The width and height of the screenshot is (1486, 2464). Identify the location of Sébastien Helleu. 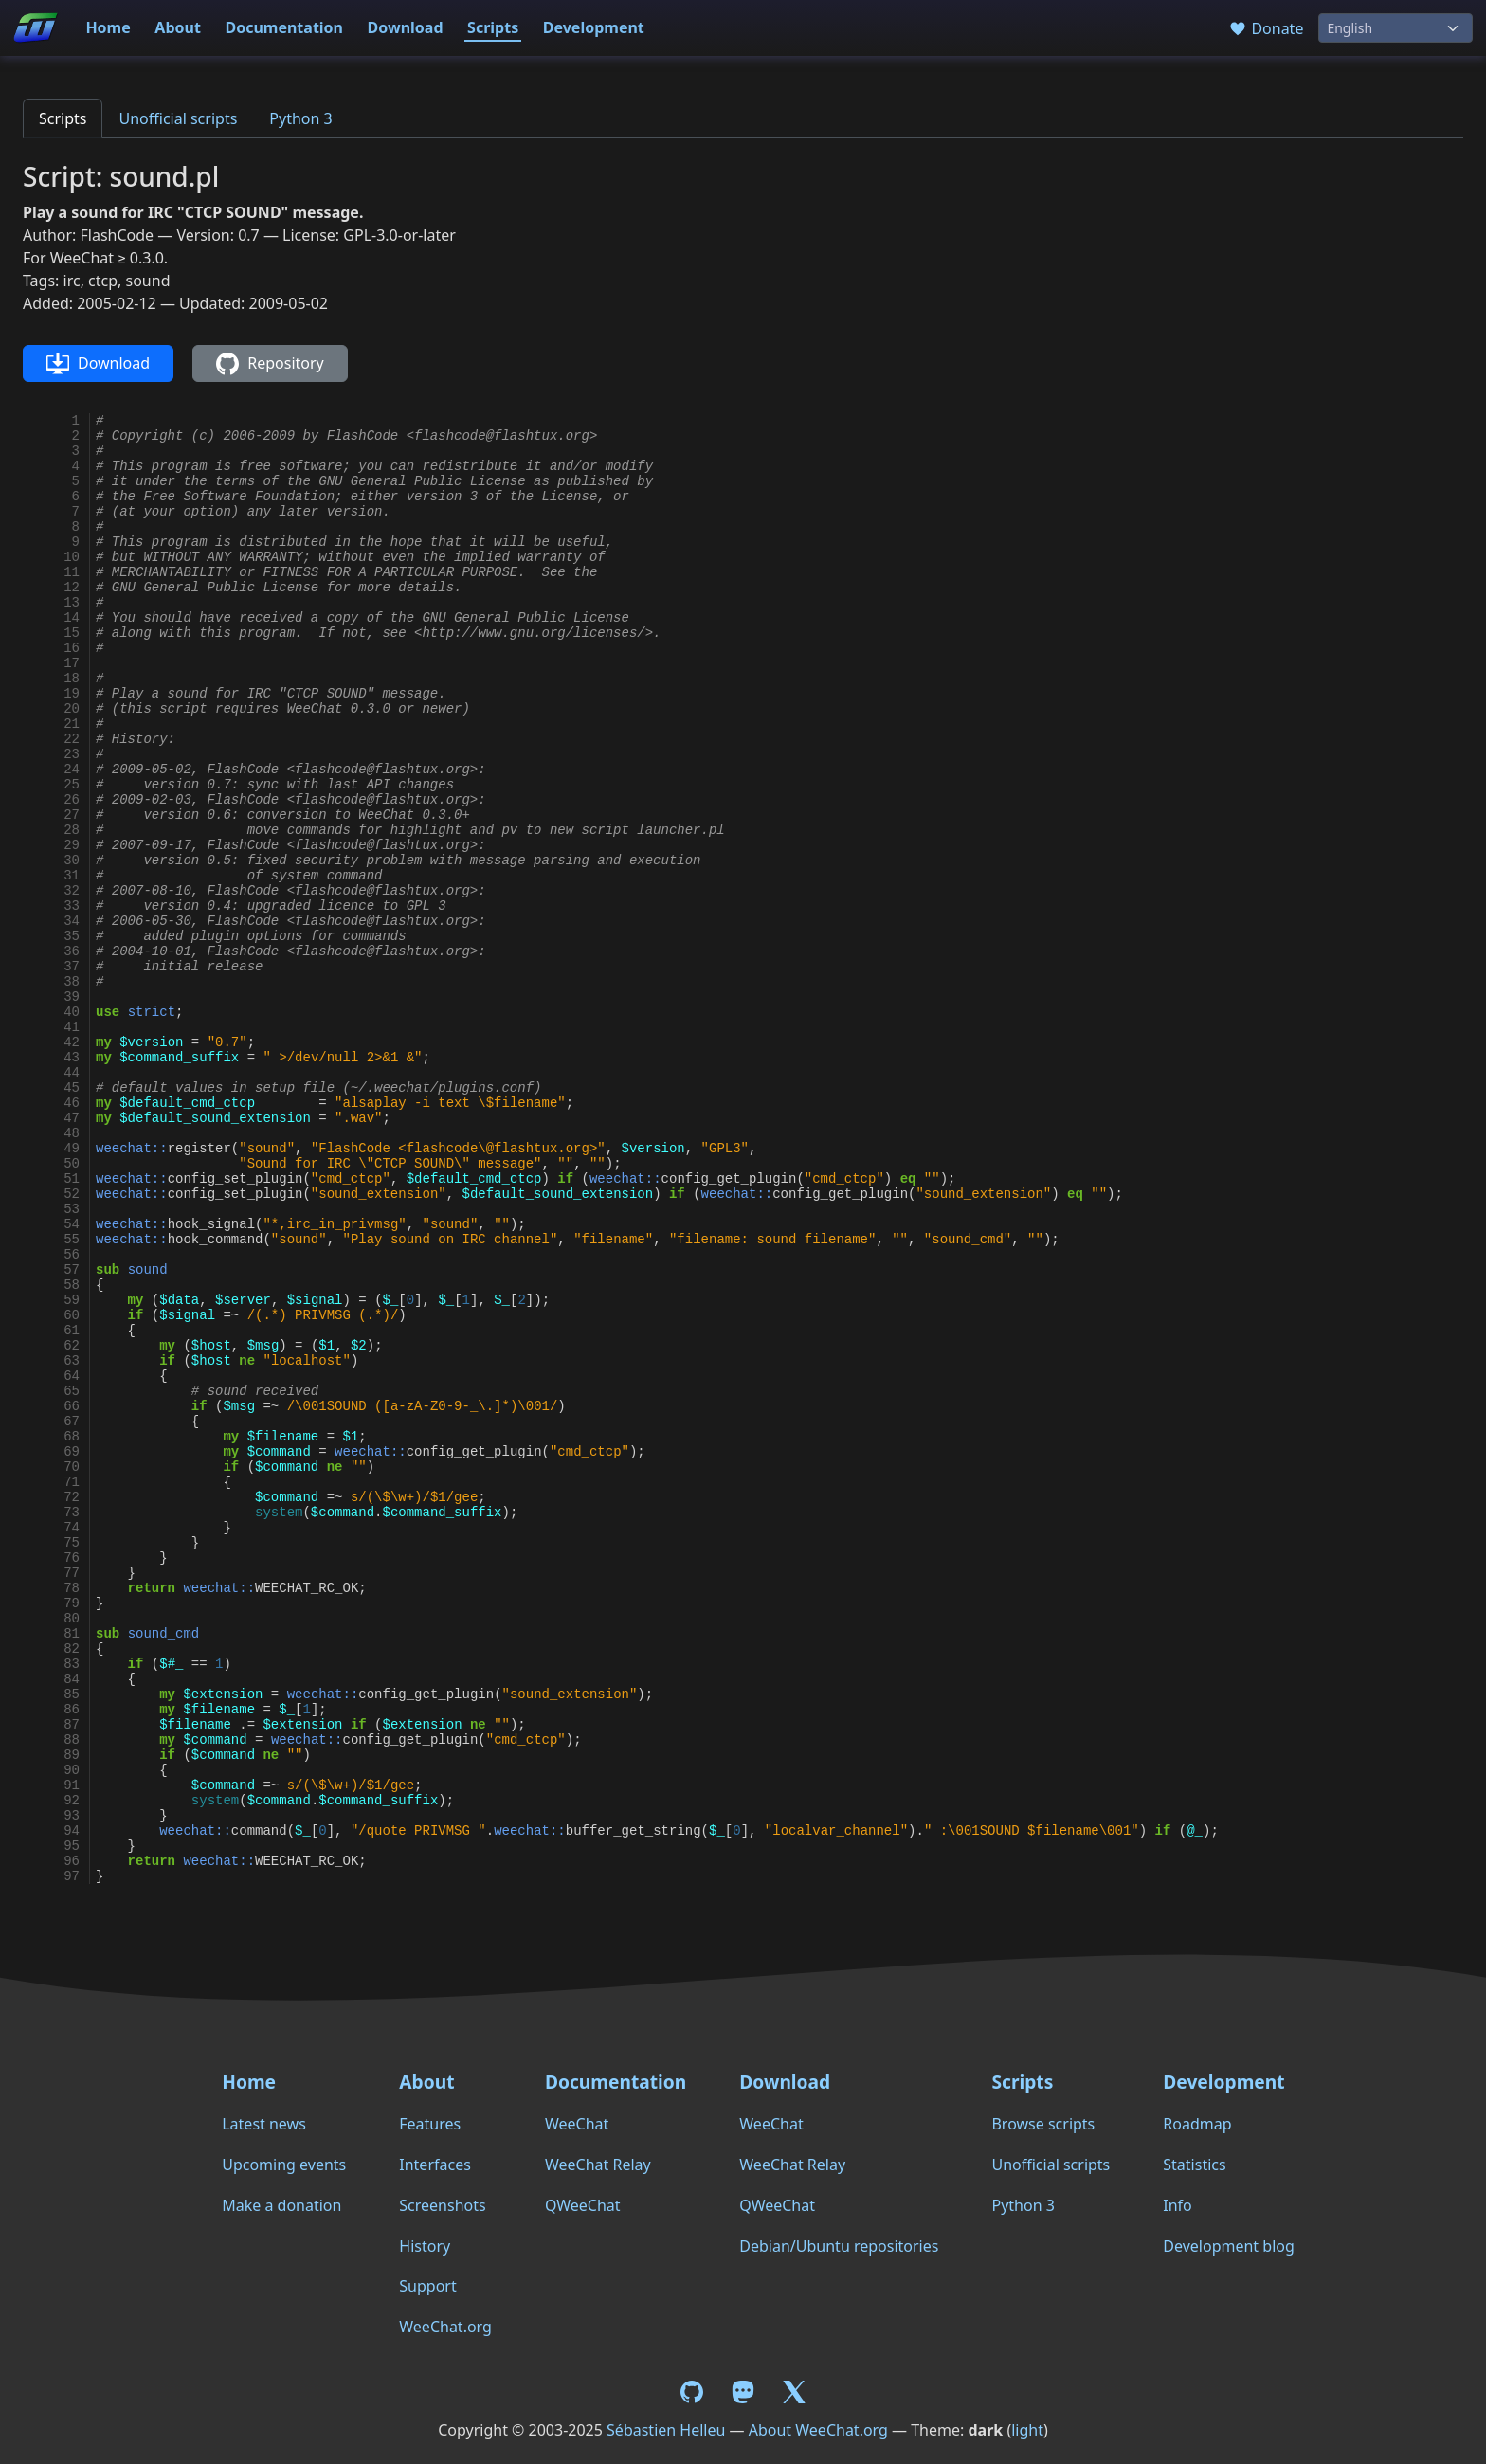
(666, 2429).